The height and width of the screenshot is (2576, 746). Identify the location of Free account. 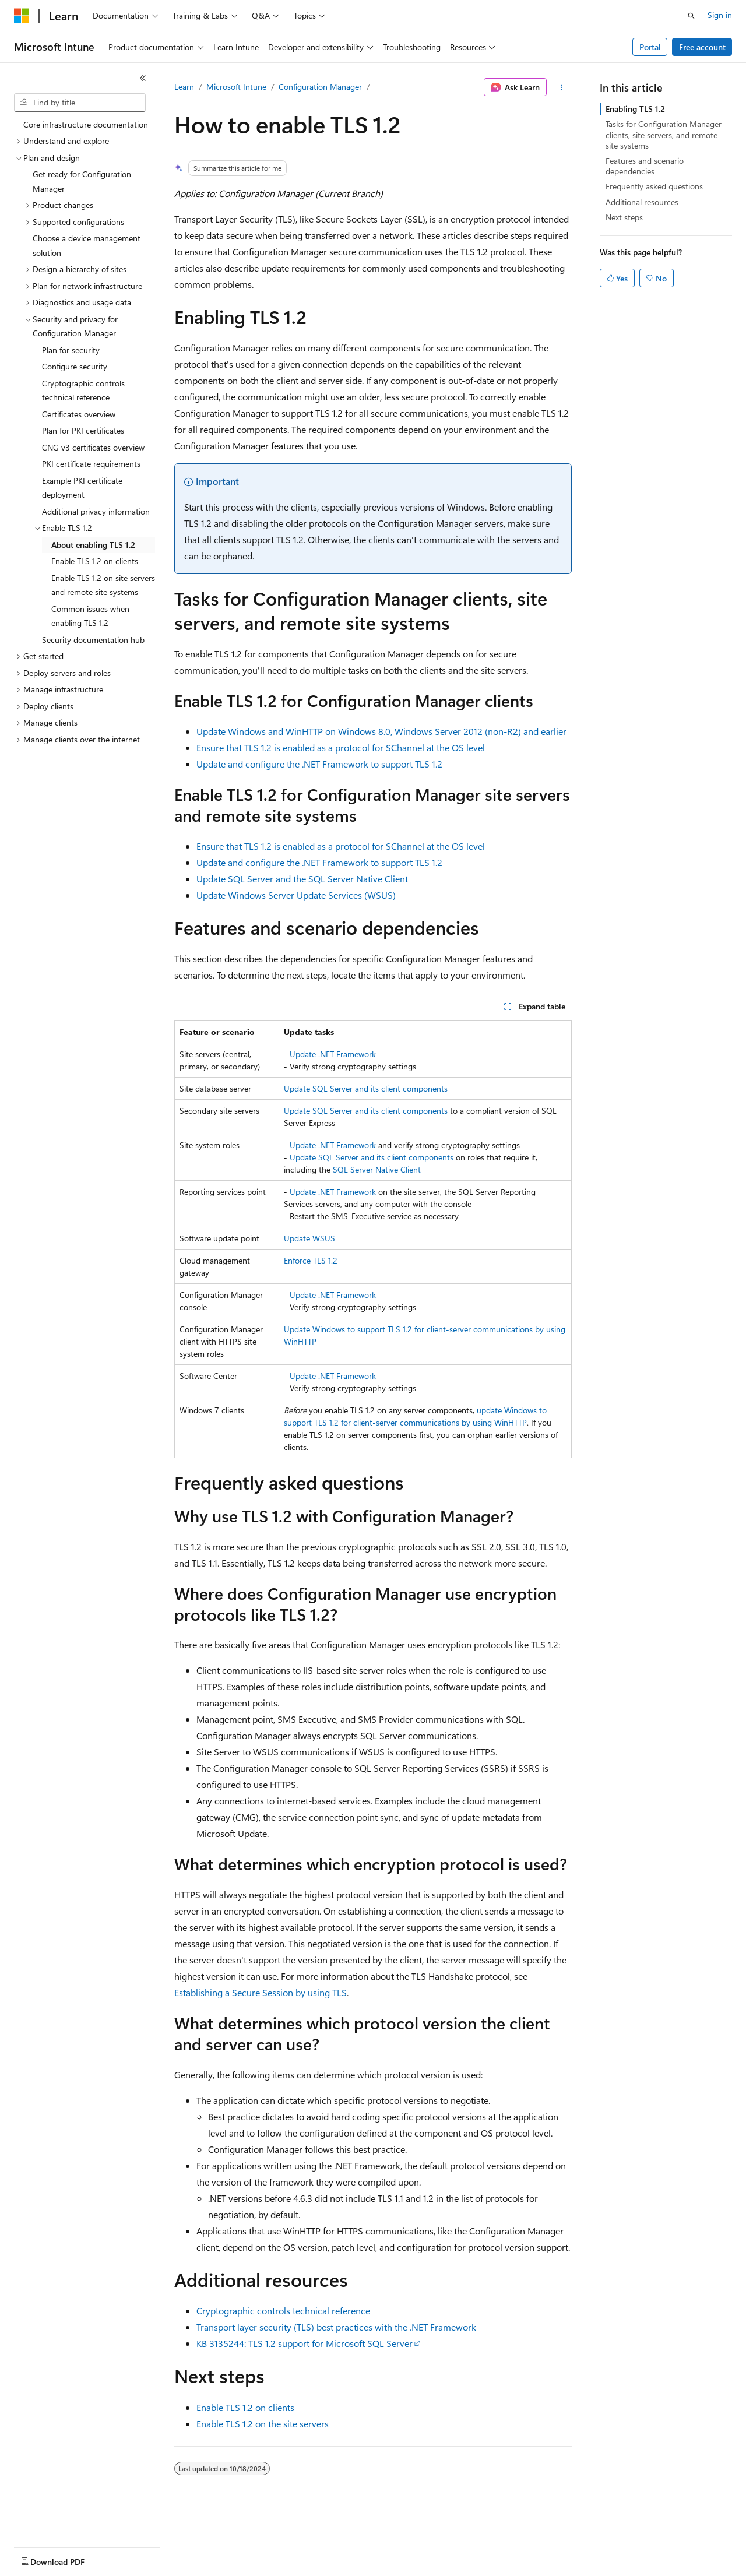
(702, 46).